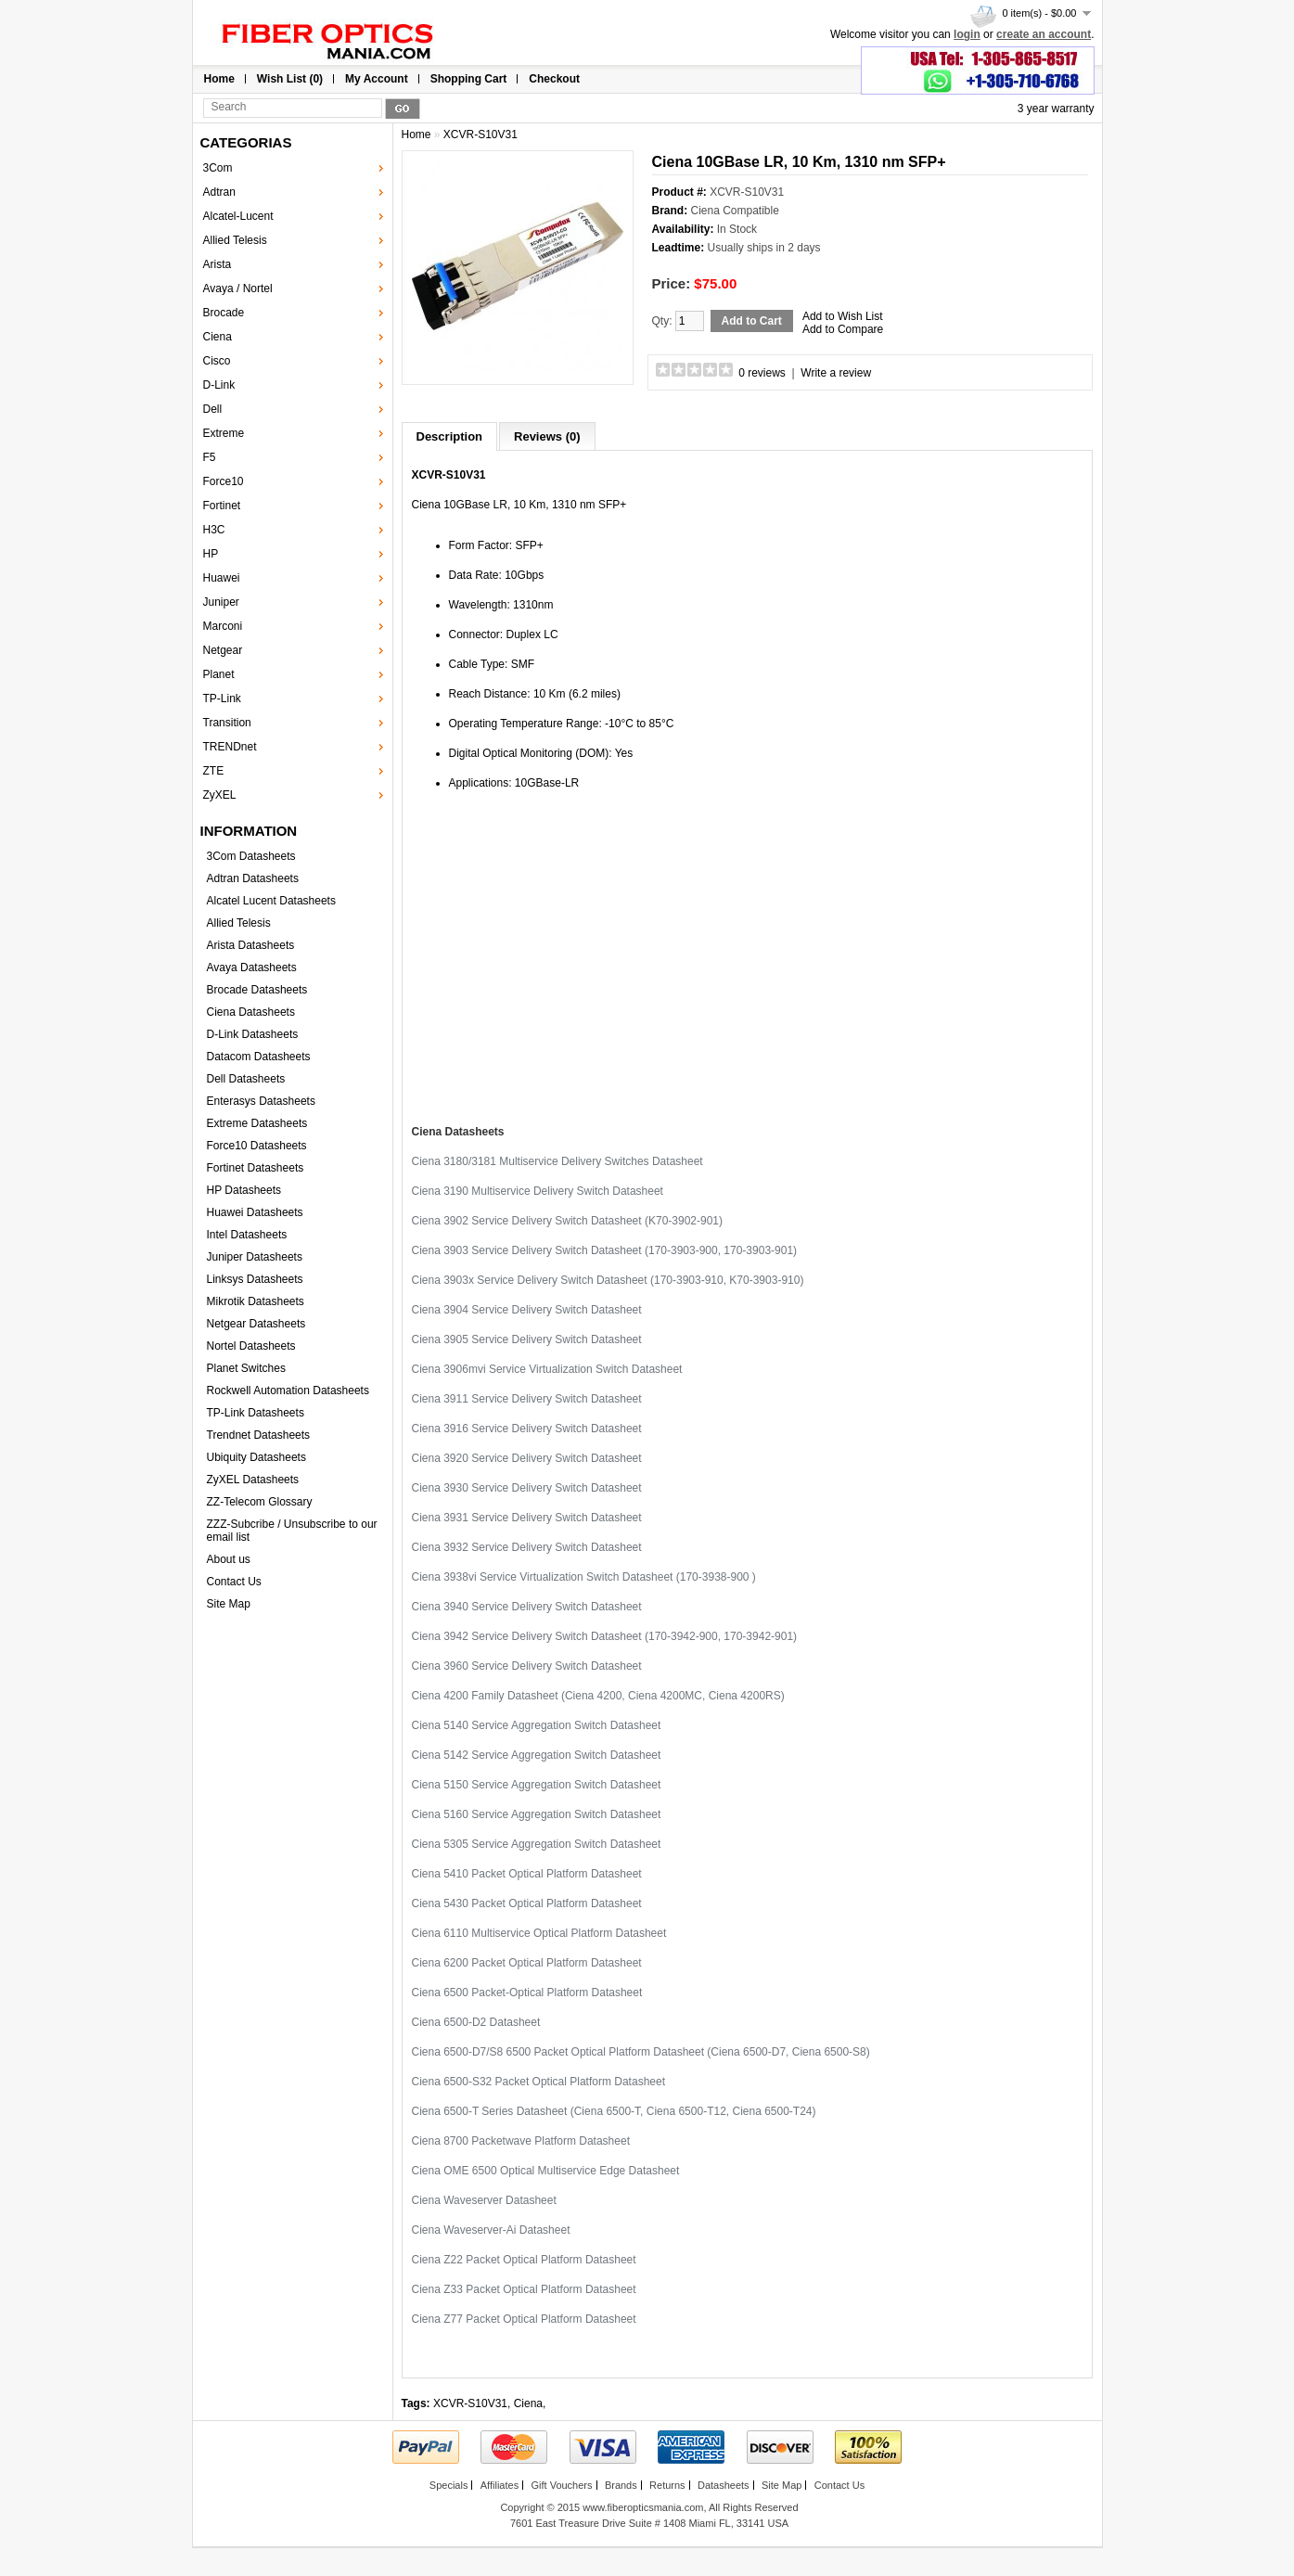  Describe the element at coordinates (536, 1725) in the screenshot. I see `Ciena 5140 Service Aggregation Switch Datasheet` at that location.